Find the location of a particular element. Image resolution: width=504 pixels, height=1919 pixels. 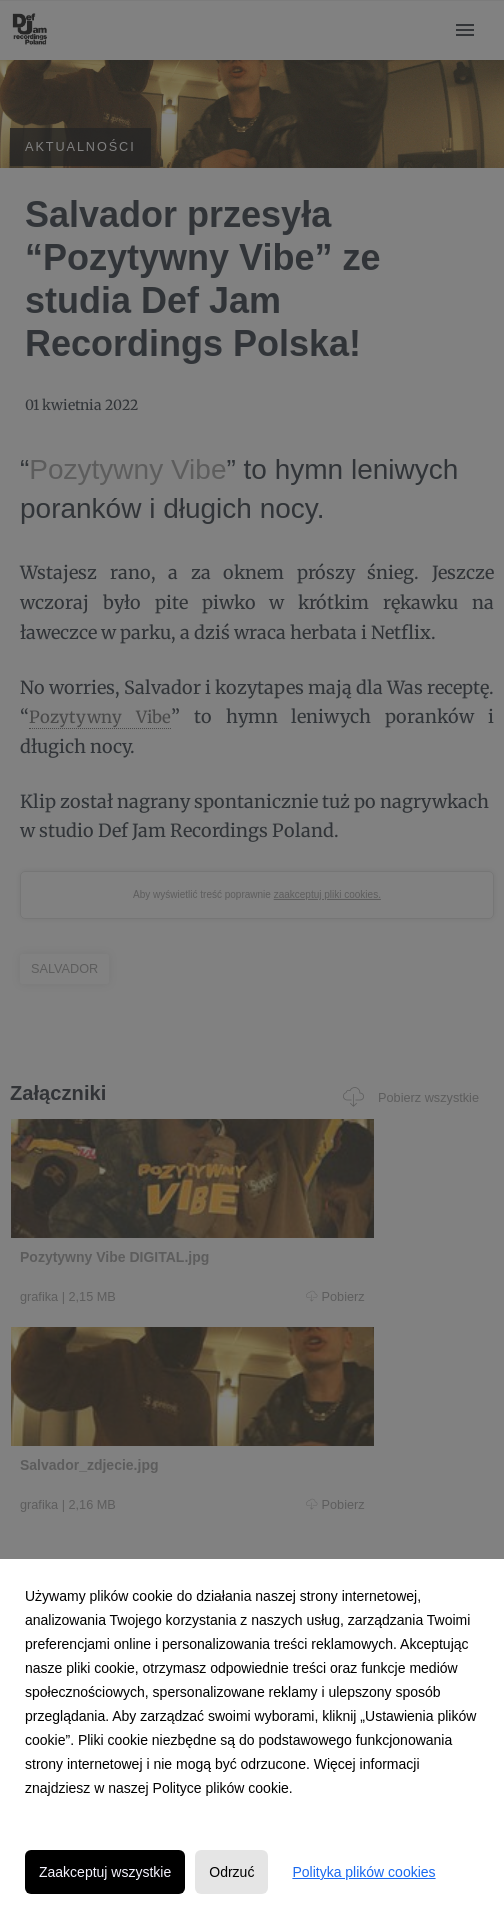

Zaakceptuj wszystkie is located at coordinates (105, 1872).